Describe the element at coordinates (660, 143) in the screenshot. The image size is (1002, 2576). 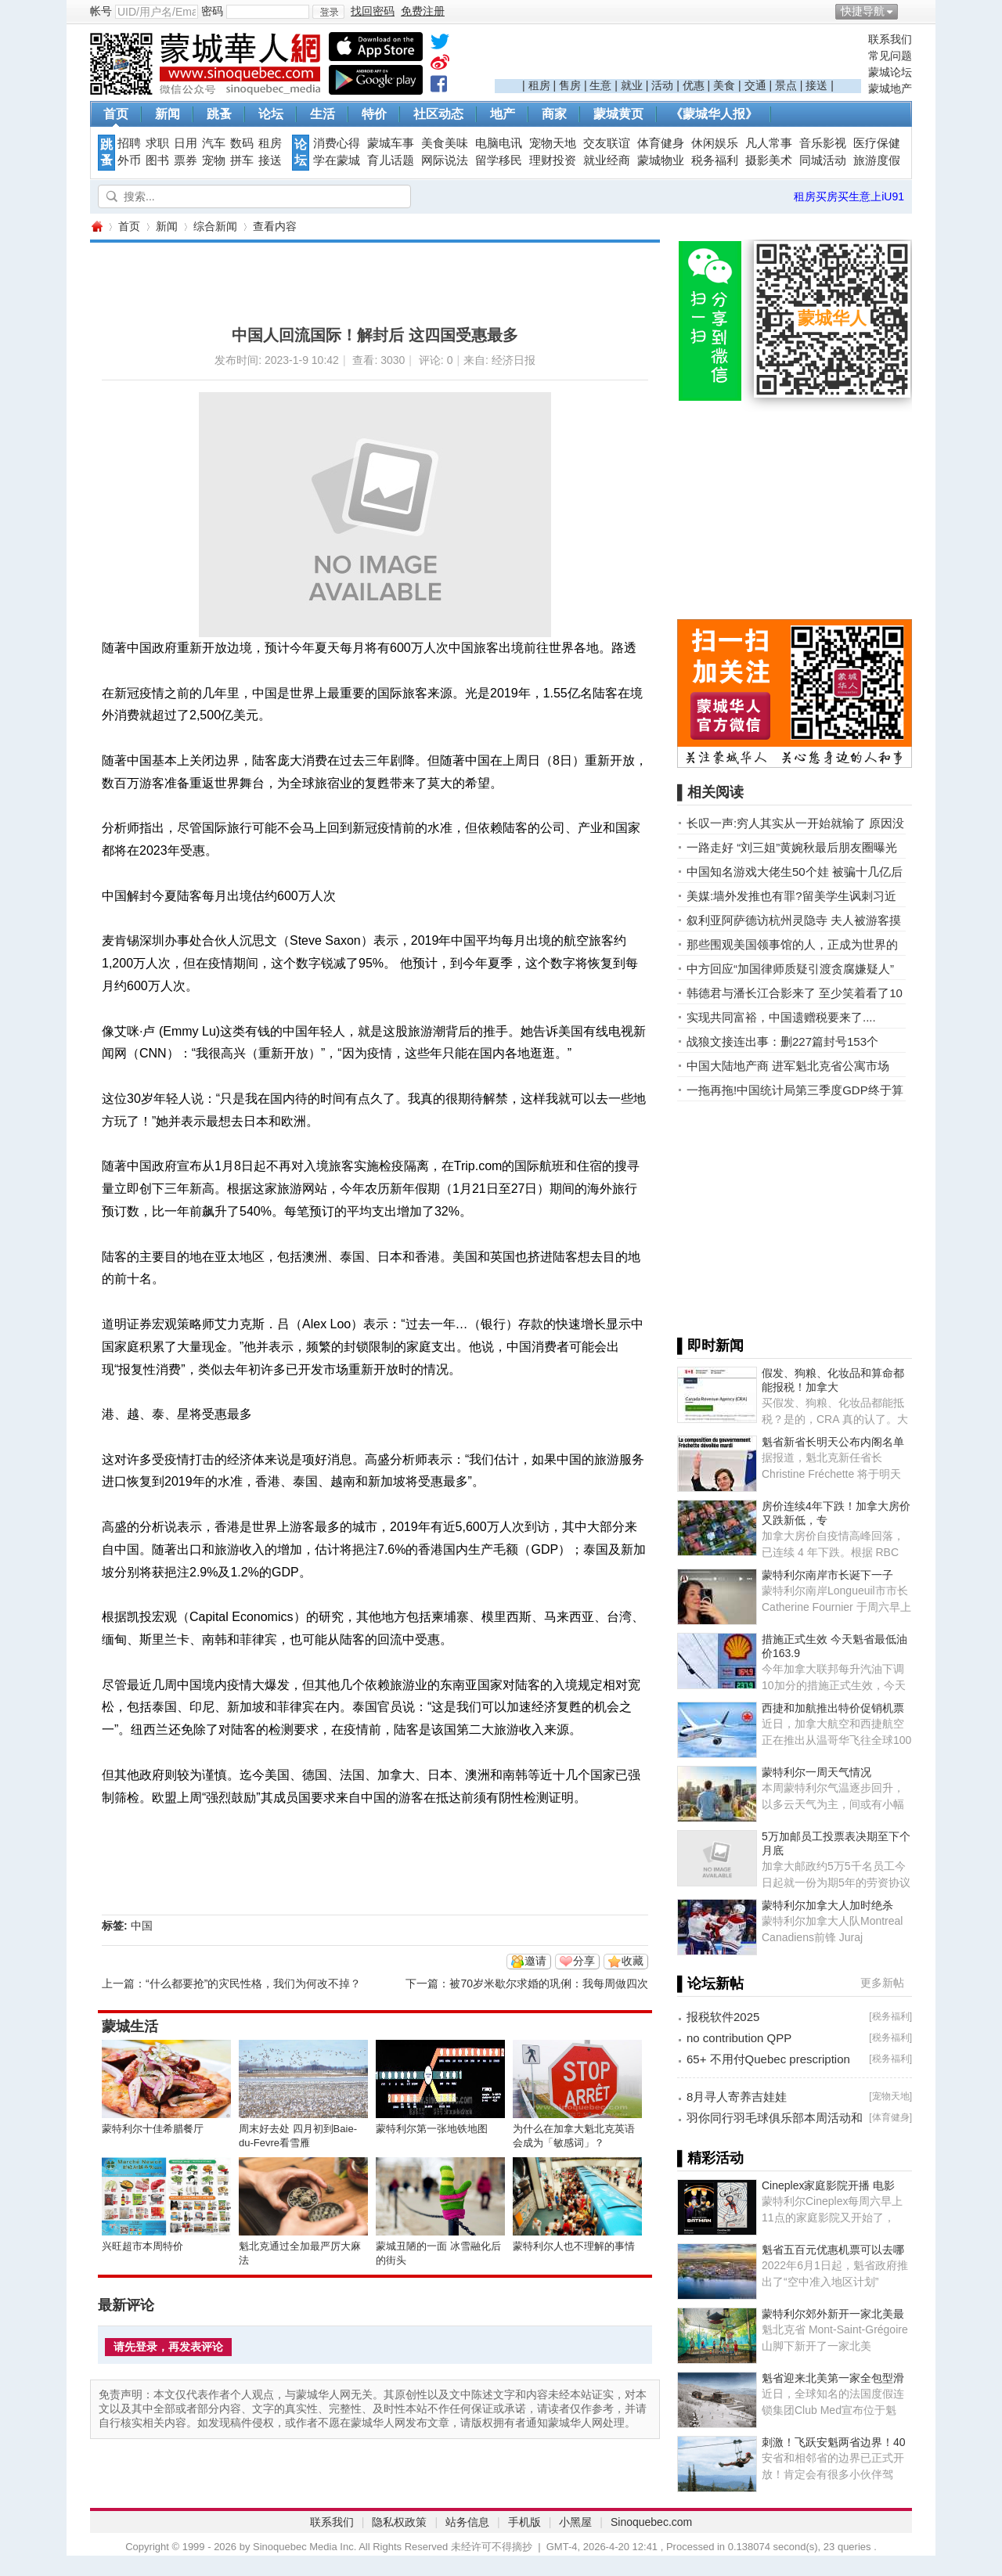
I see `体育健身` at that location.